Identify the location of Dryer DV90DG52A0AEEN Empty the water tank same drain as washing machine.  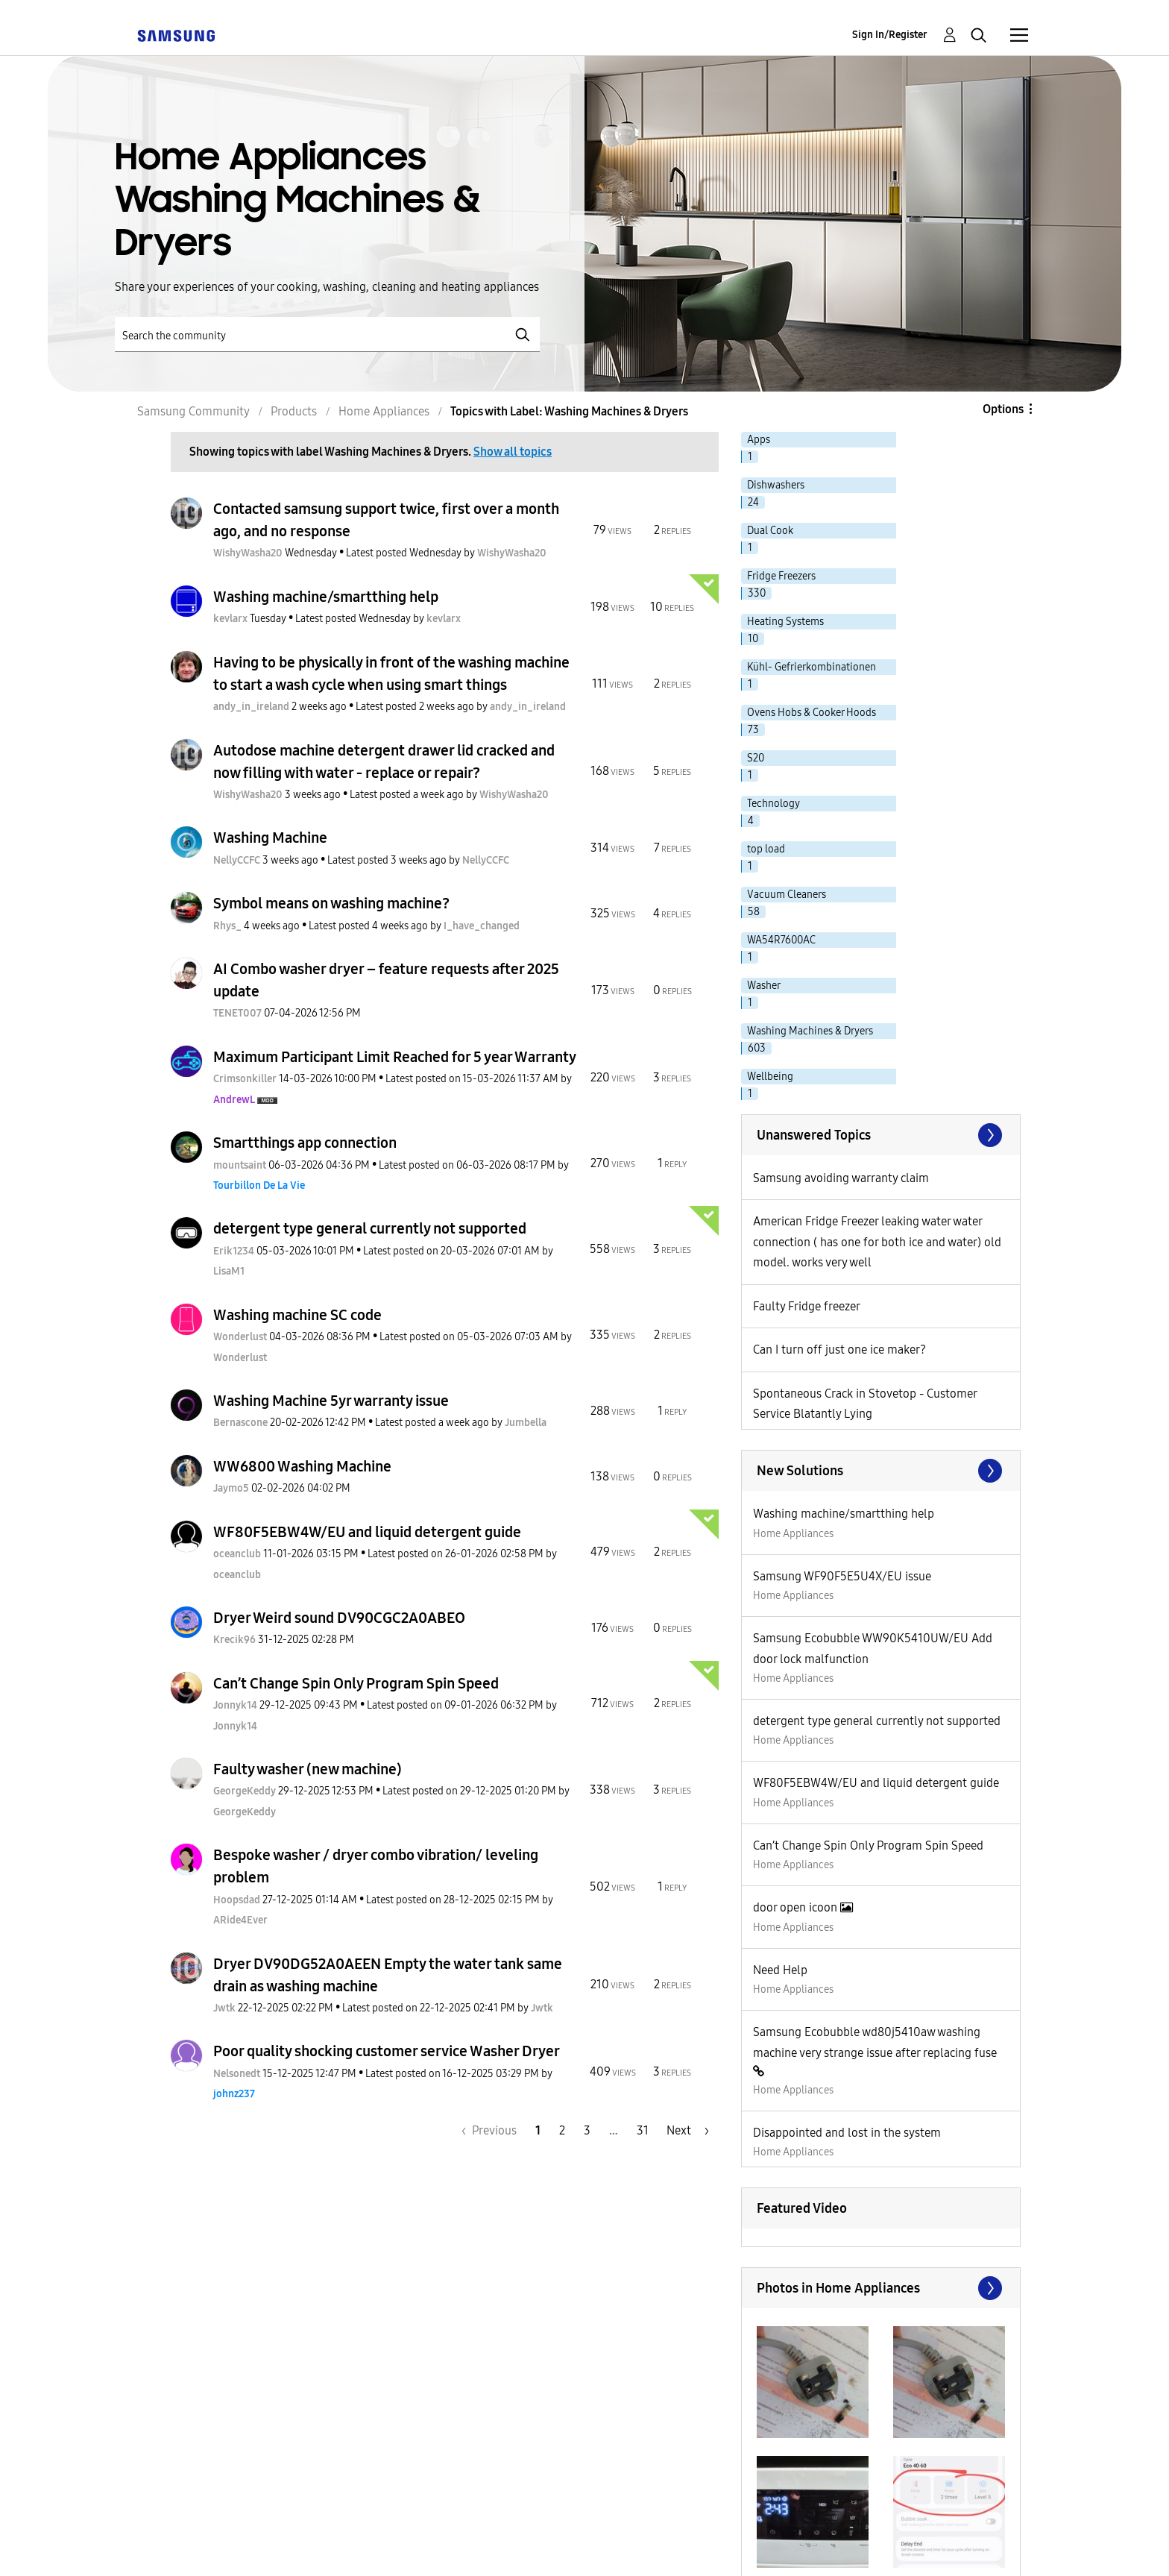
(387, 1975).